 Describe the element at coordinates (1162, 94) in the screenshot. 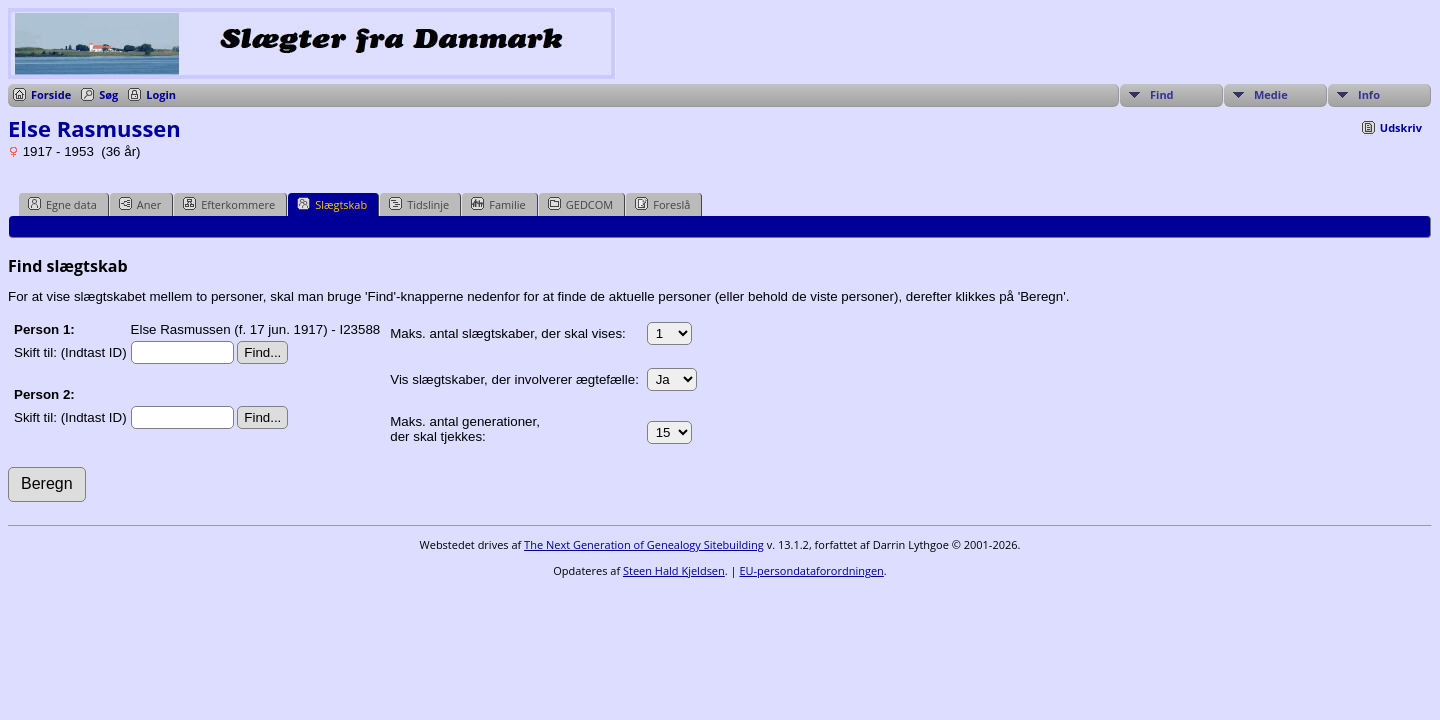

I see `Find` at that location.